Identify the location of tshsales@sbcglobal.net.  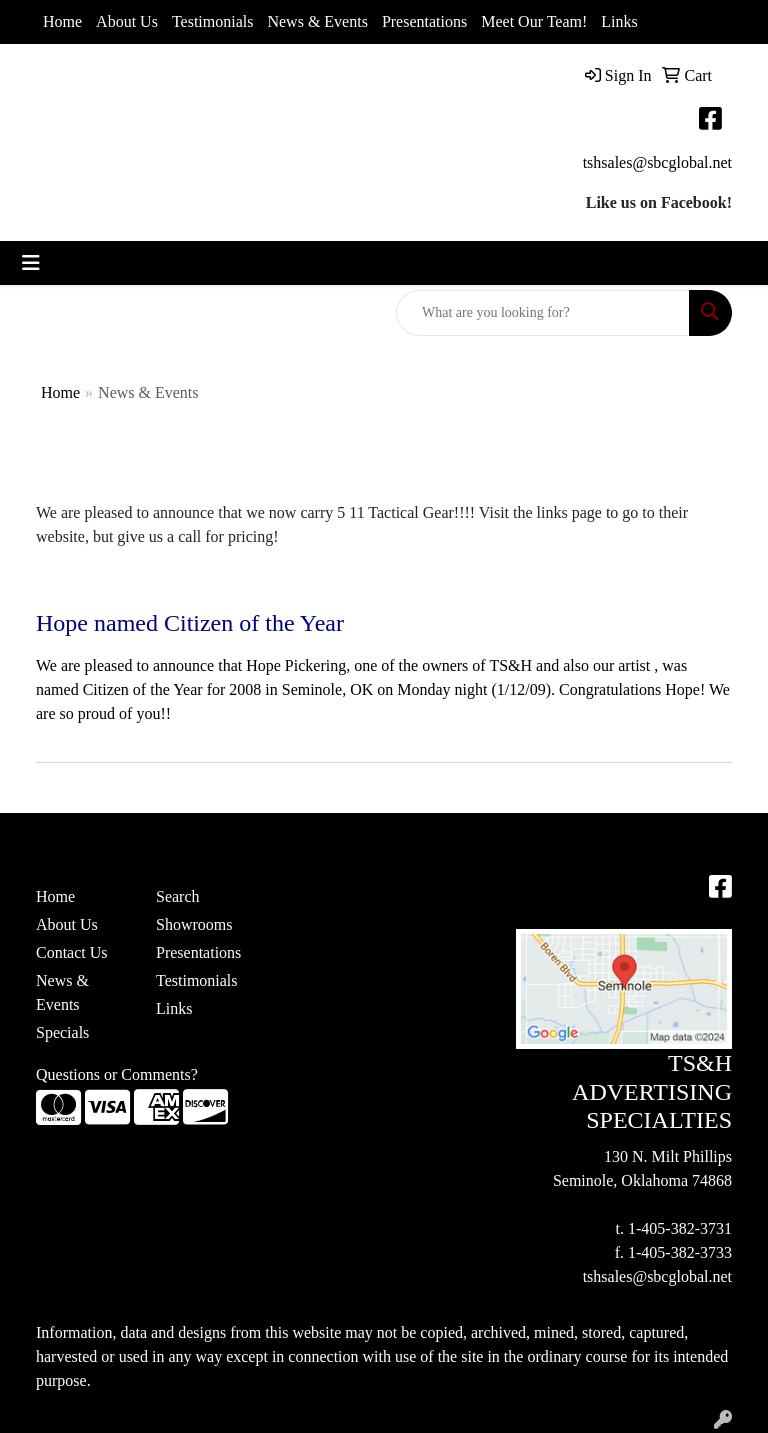
(657, 162).